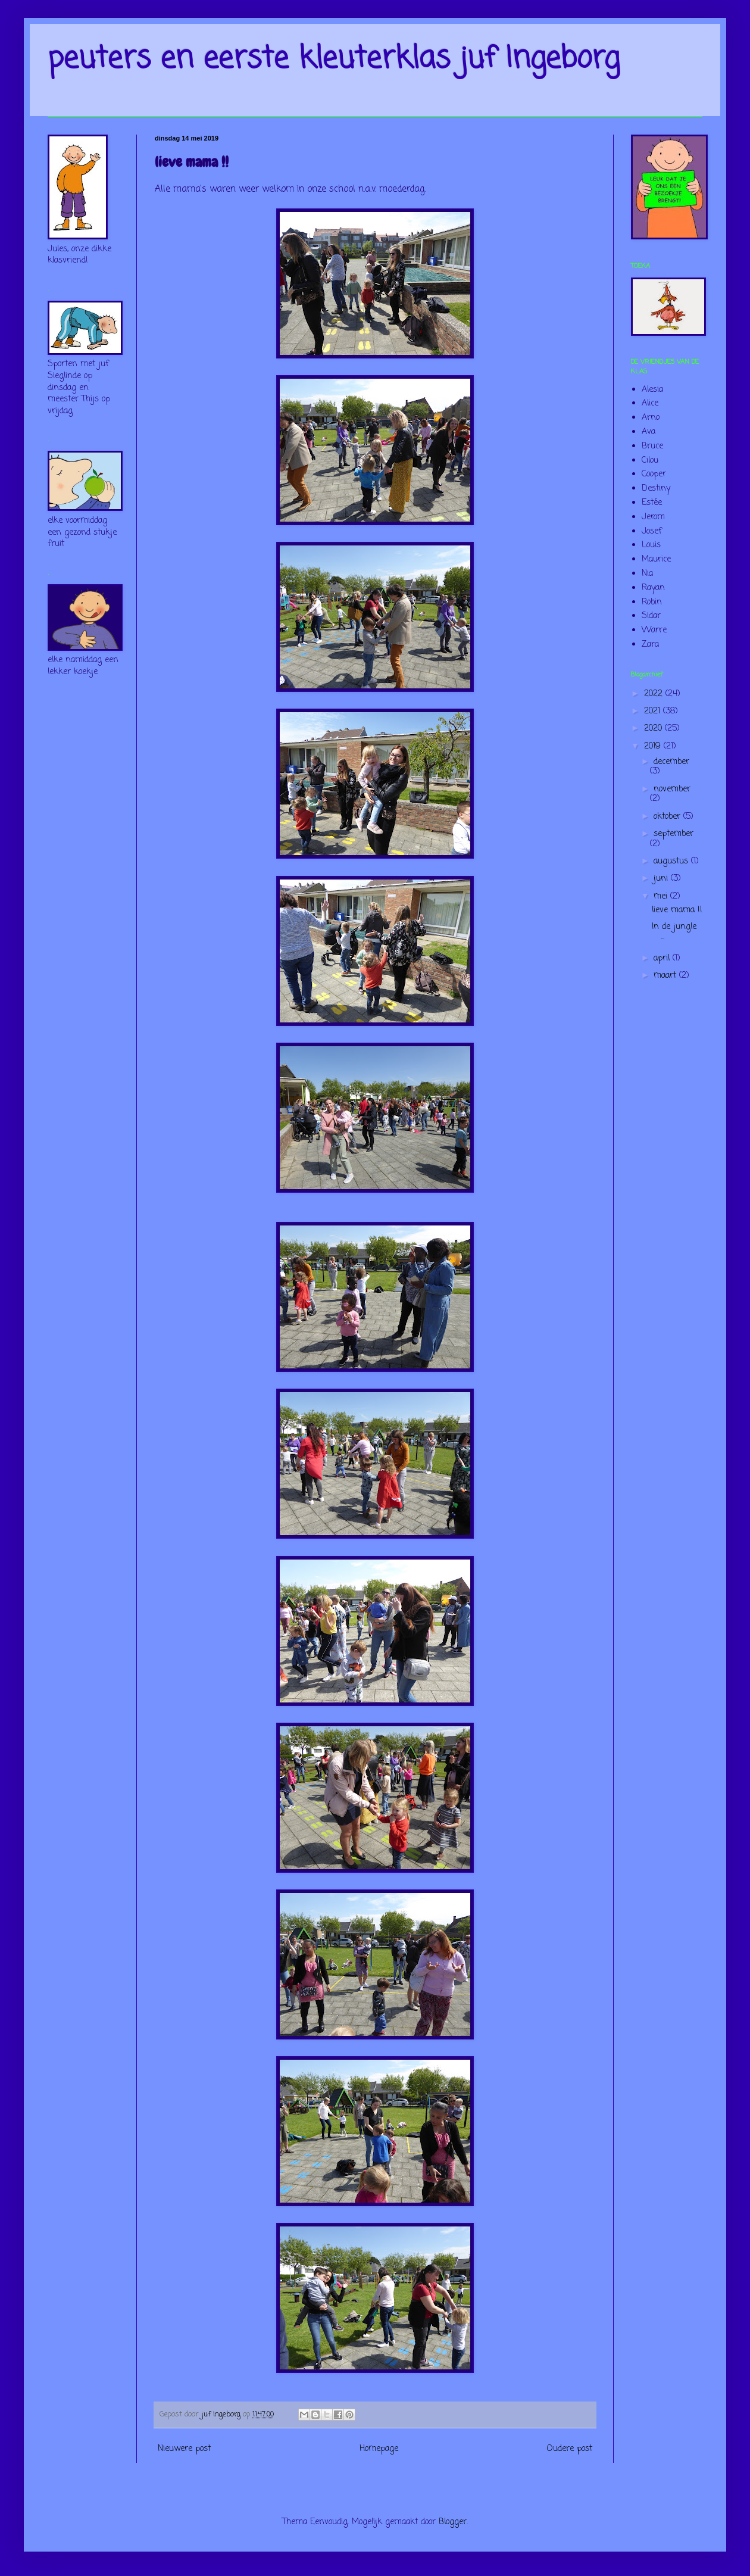 The width and height of the screenshot is (750, 2576). Describe the element at coordinates (569, 2449) in the screenshot. I see `Oudere post` at that location.